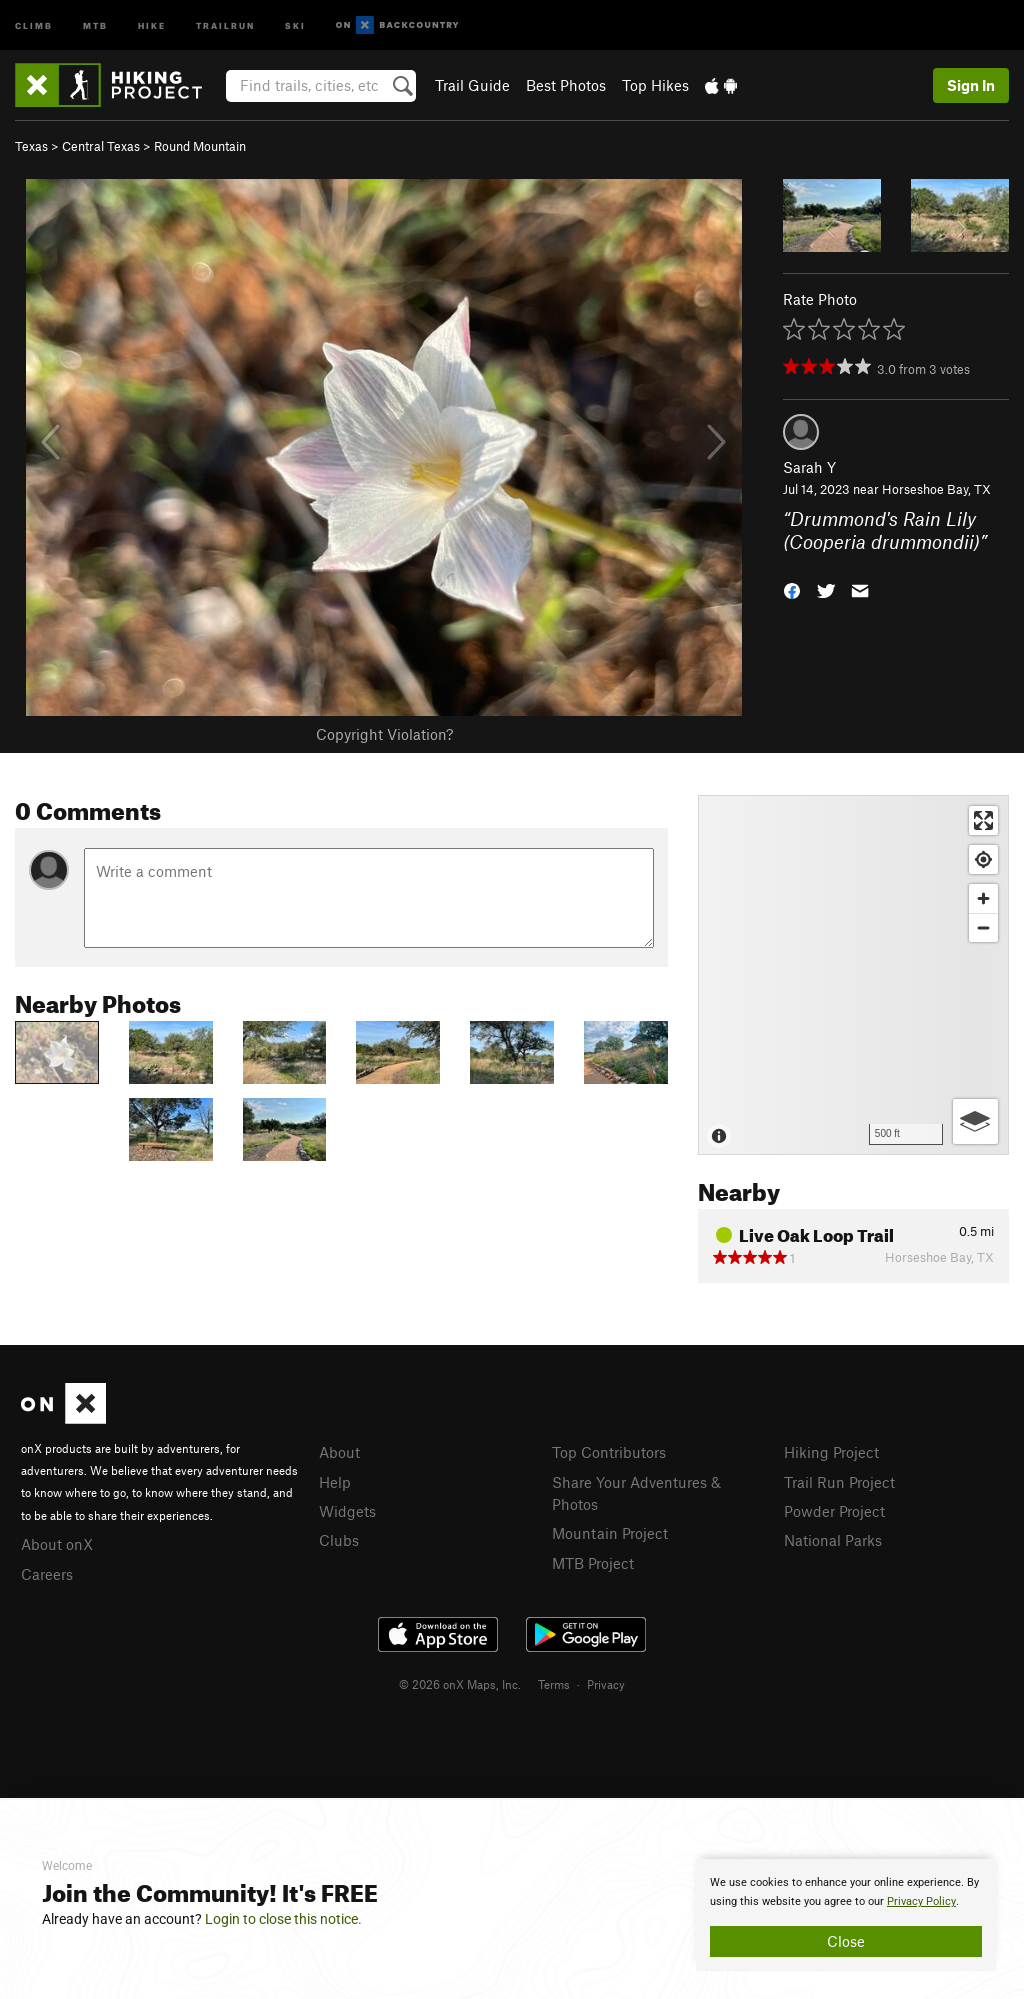 The width and height of the screenshot is (1024, 1999). Describe the element at coordinates (834, 1511) in the screenshot. I see `Powder Project` at that location.